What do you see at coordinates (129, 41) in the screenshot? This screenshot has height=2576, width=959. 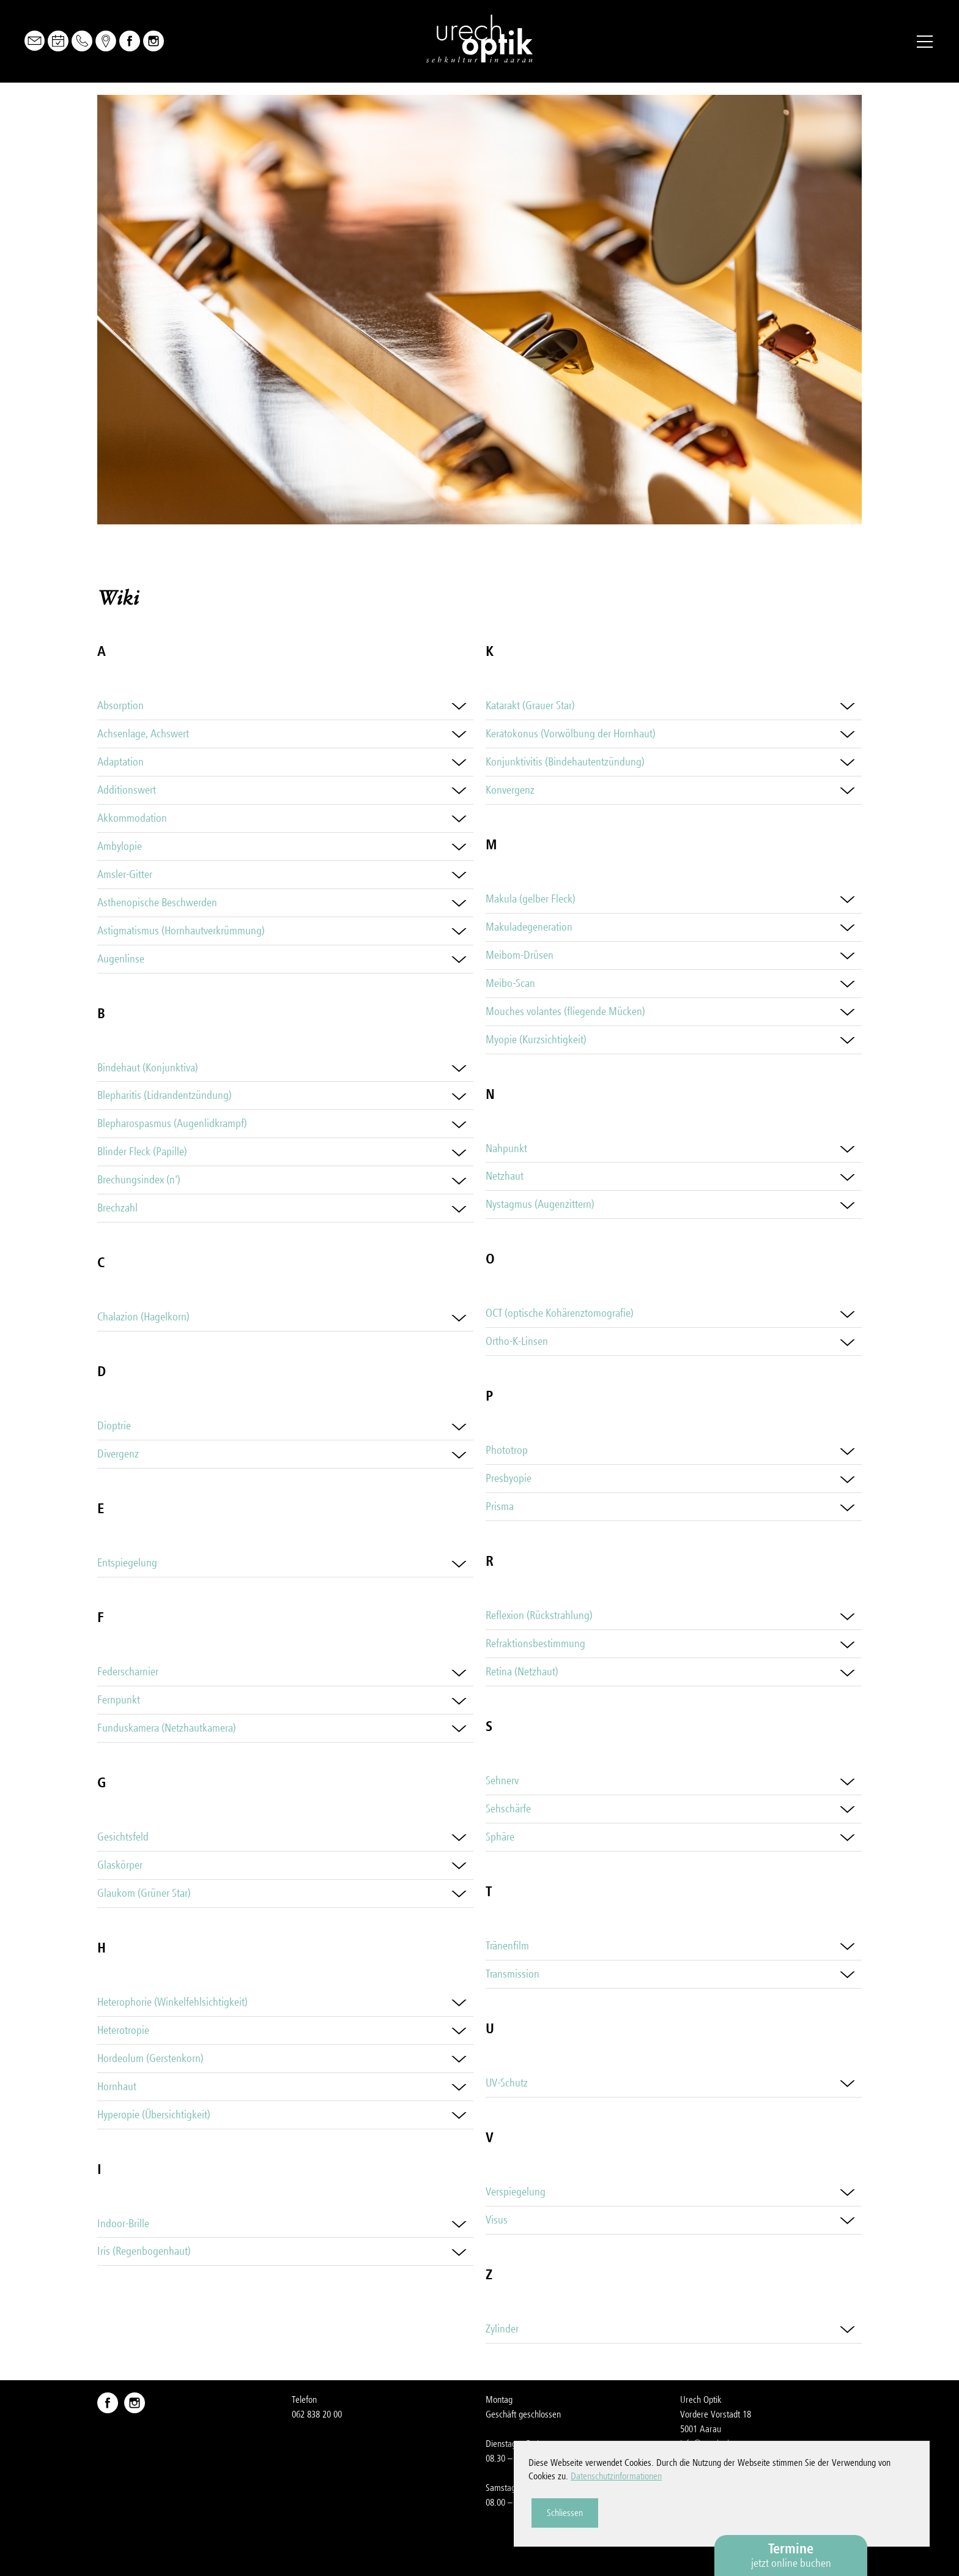 I see `Facebook` at bounding box center [129, 41].